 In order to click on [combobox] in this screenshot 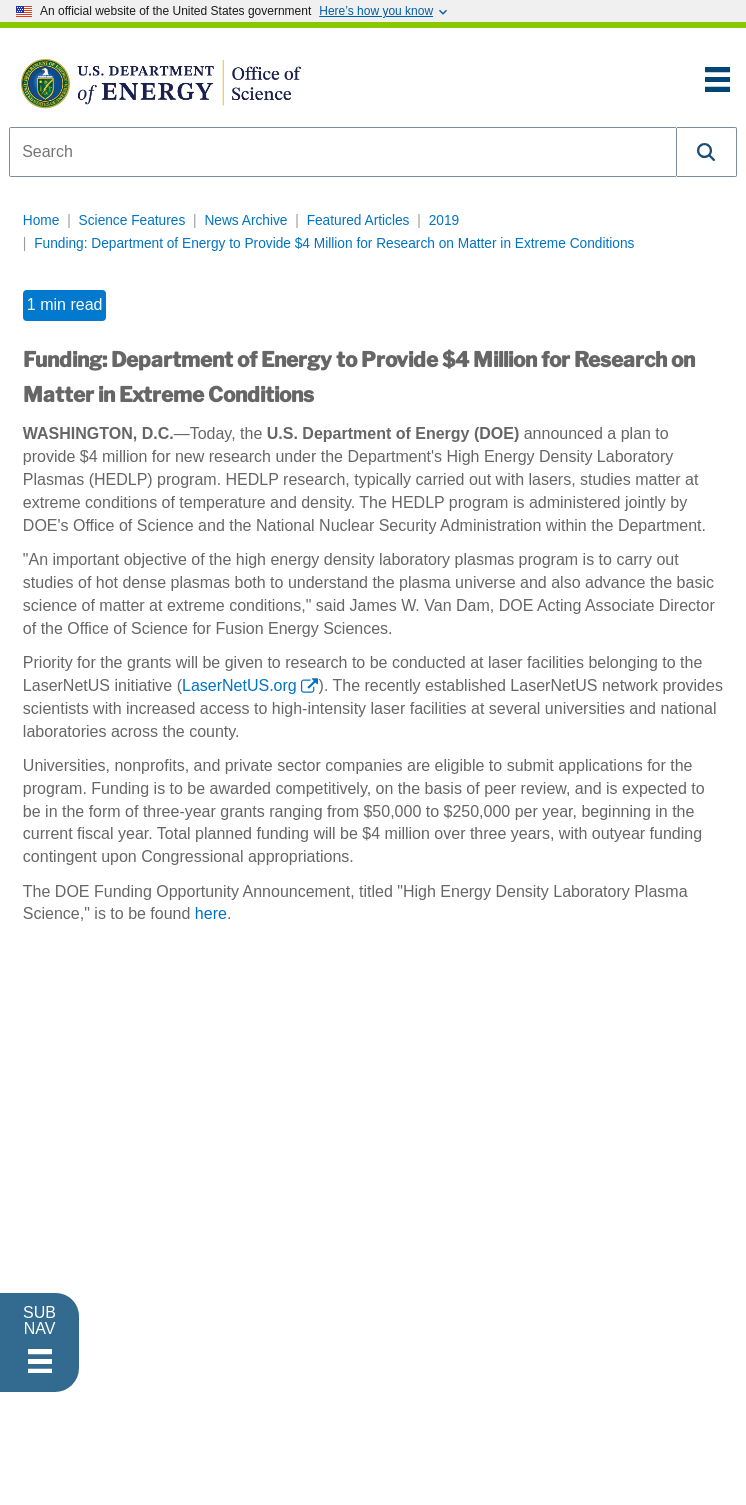, I will do `click(343, 152)`.